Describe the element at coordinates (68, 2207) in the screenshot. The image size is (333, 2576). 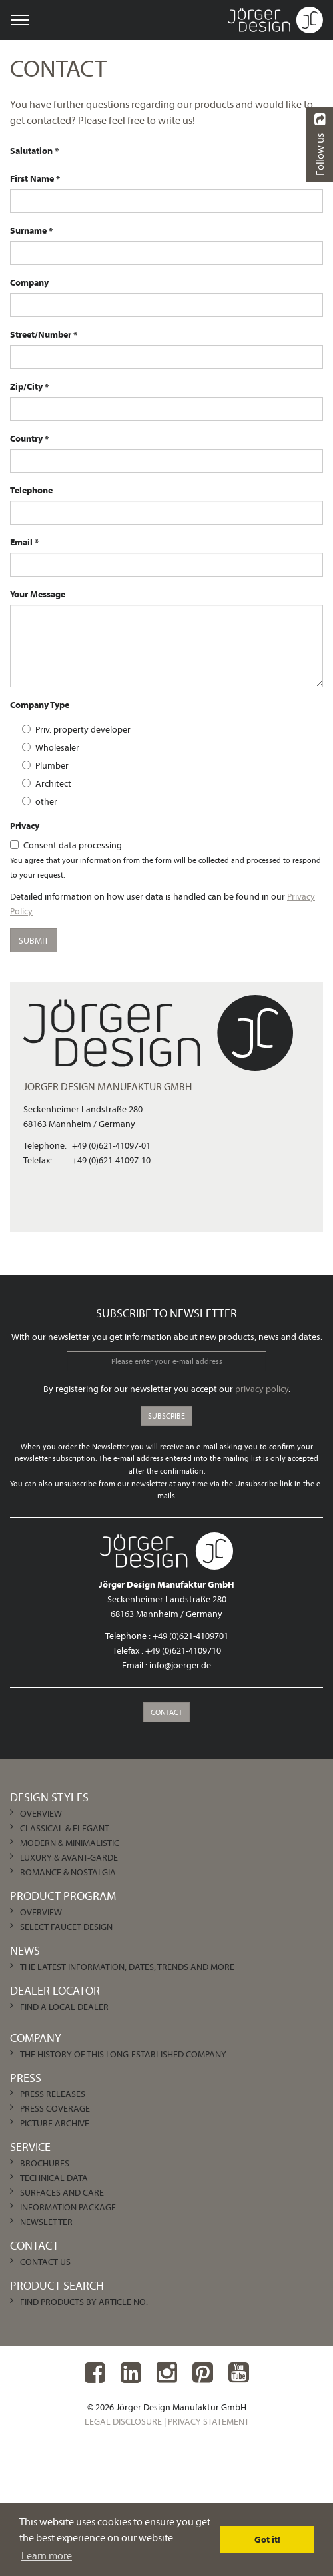
I see `Information Package` at that location.